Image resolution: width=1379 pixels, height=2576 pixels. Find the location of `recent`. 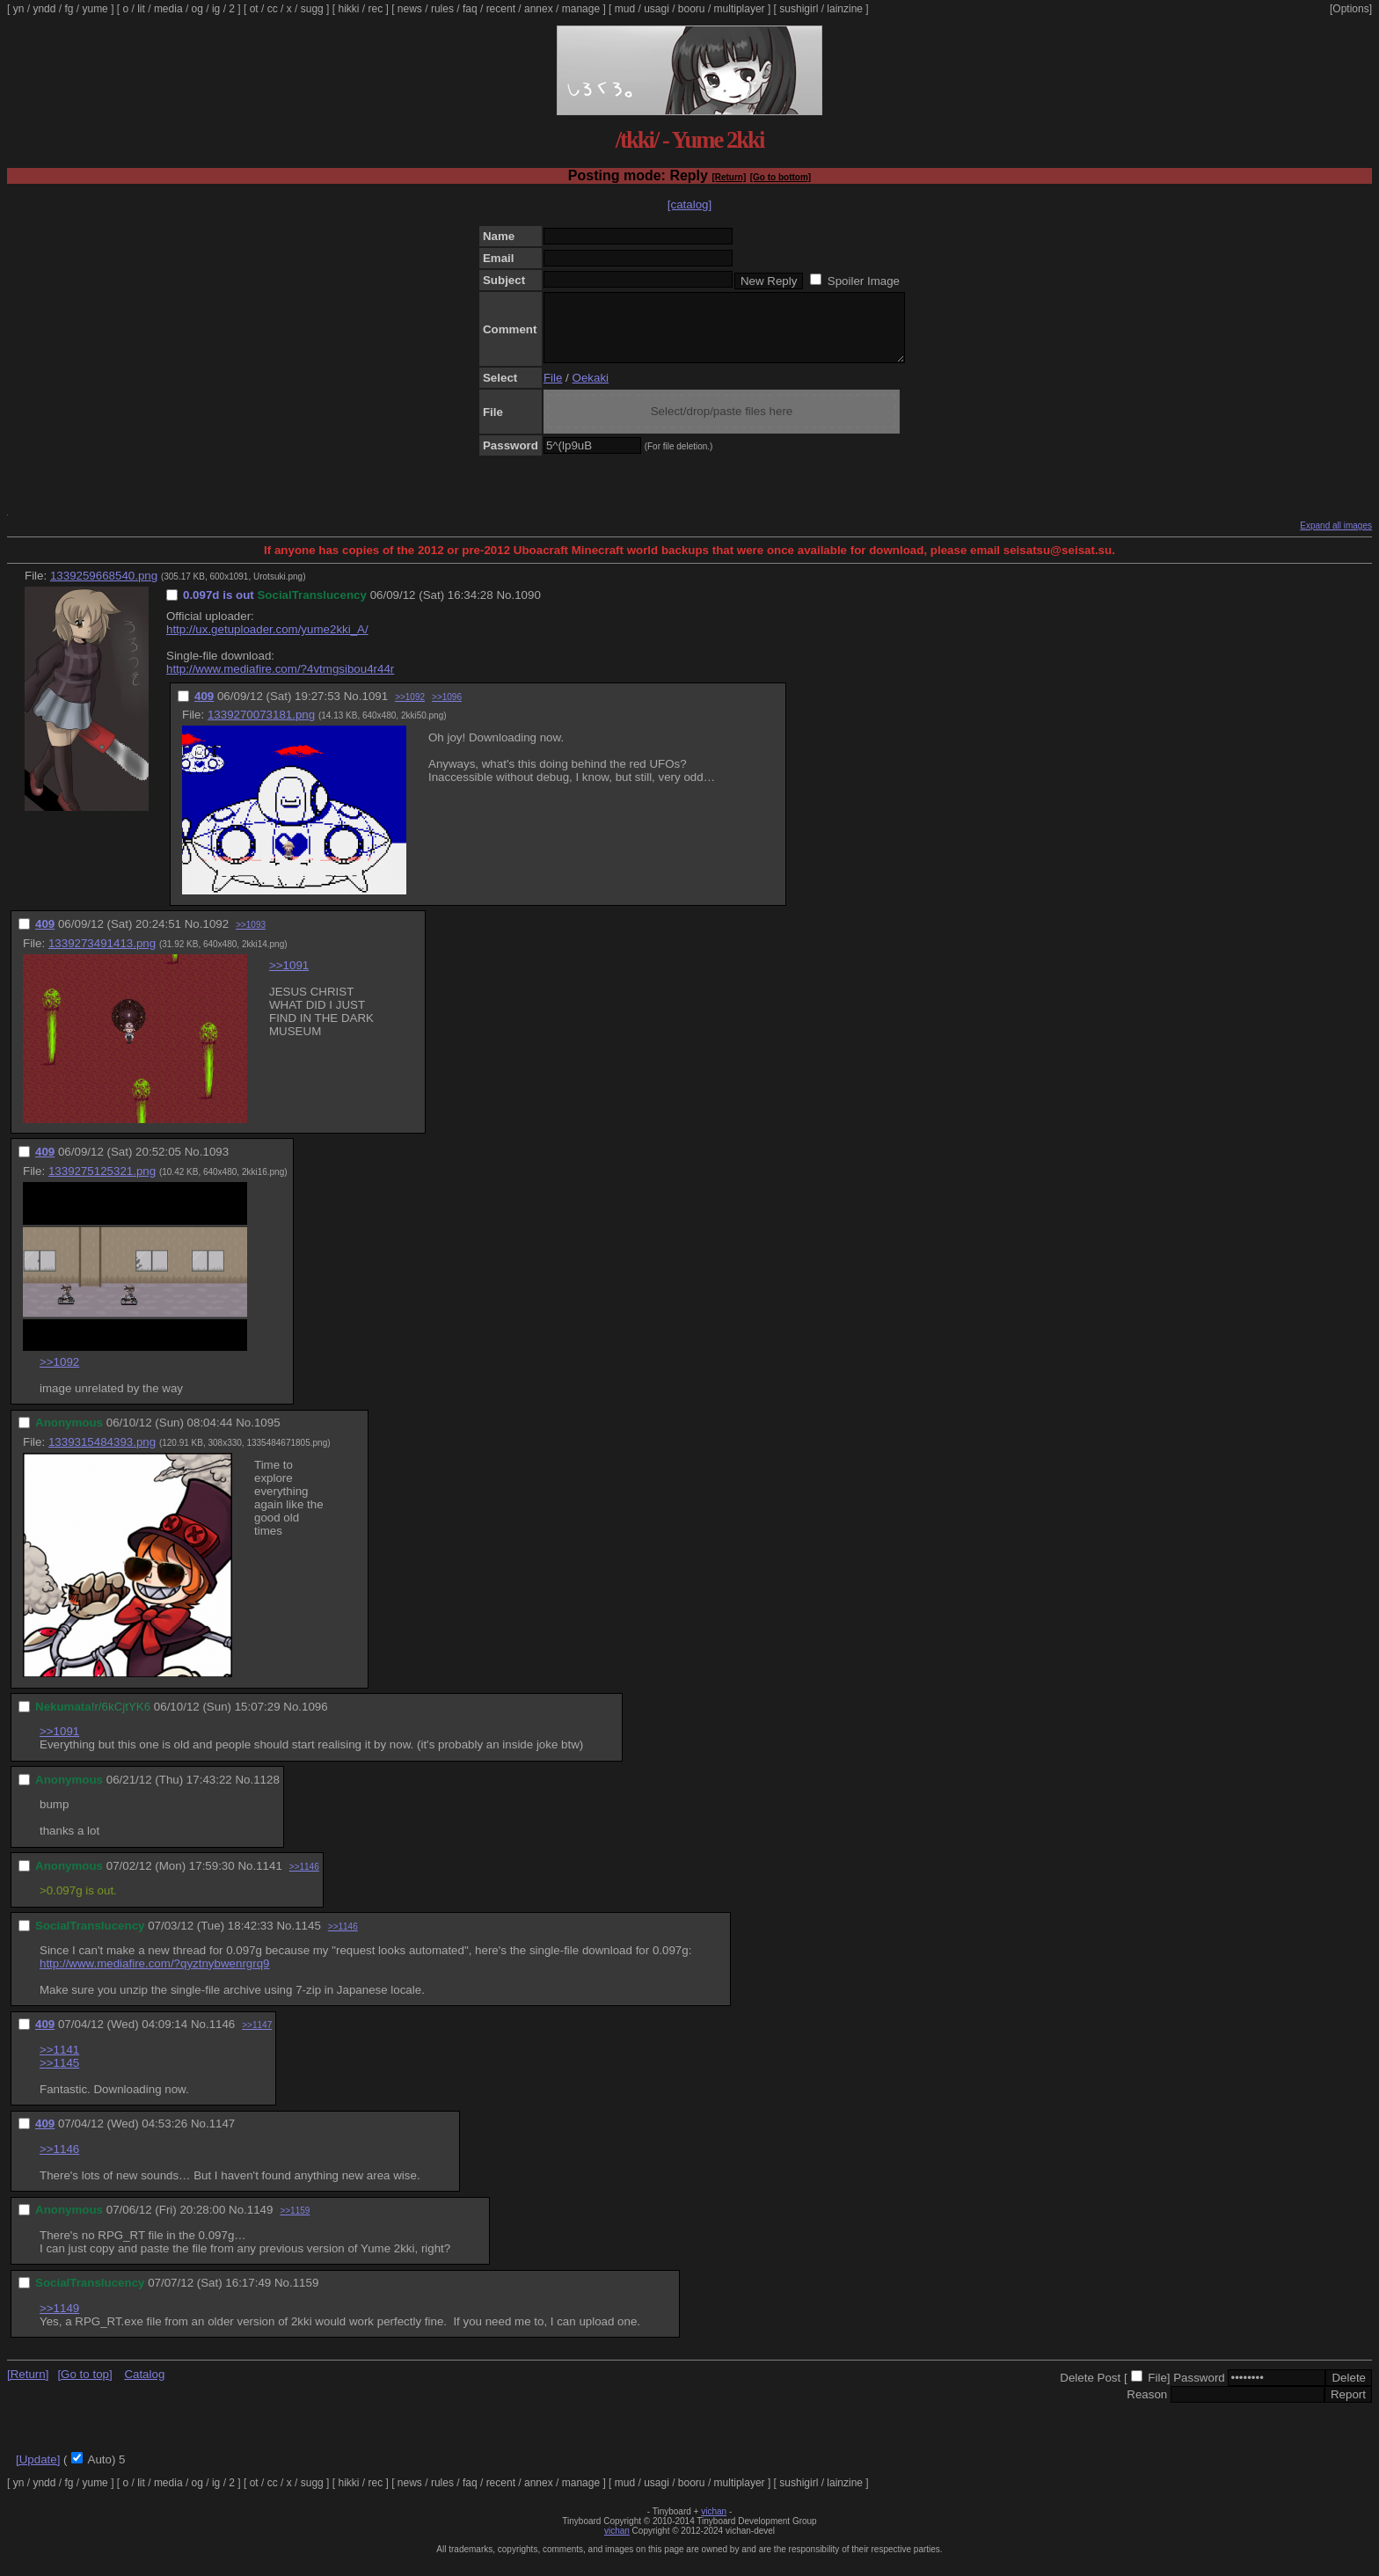

recent is located at coordinates (500, 9).